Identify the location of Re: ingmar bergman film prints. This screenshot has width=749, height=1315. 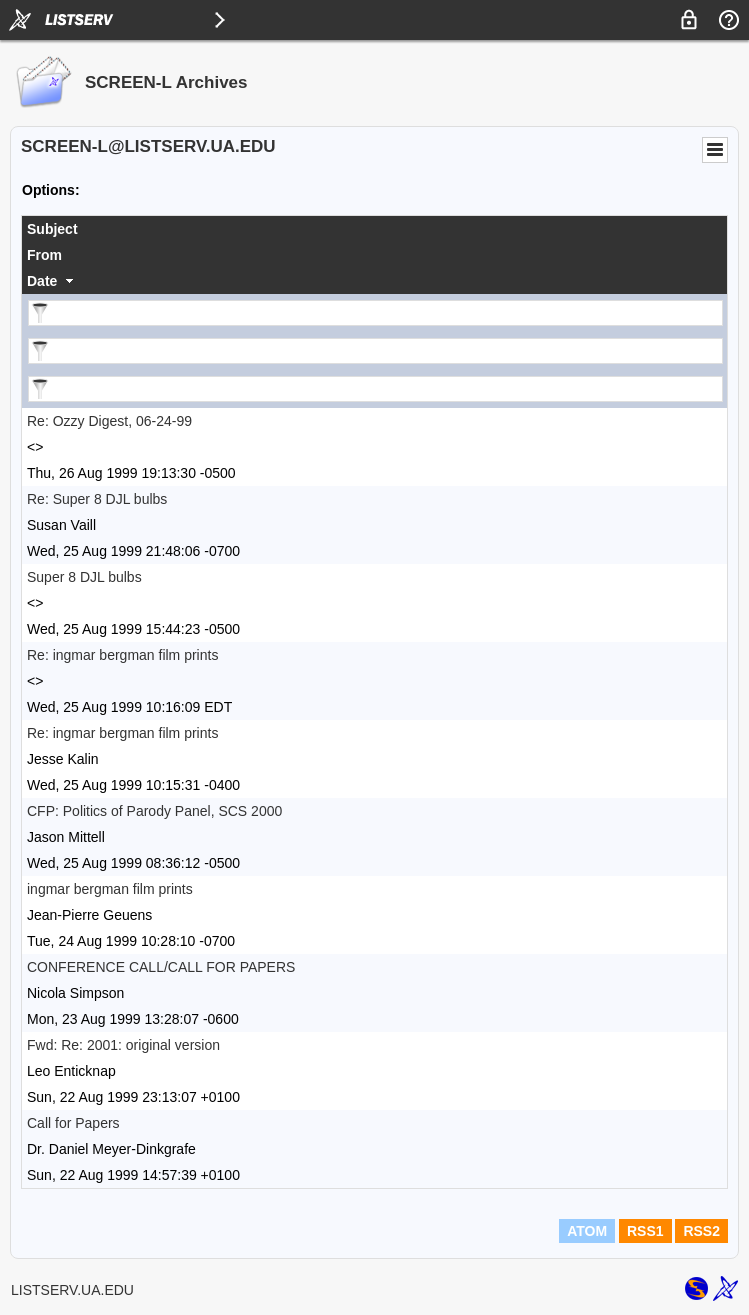
(122, 655).